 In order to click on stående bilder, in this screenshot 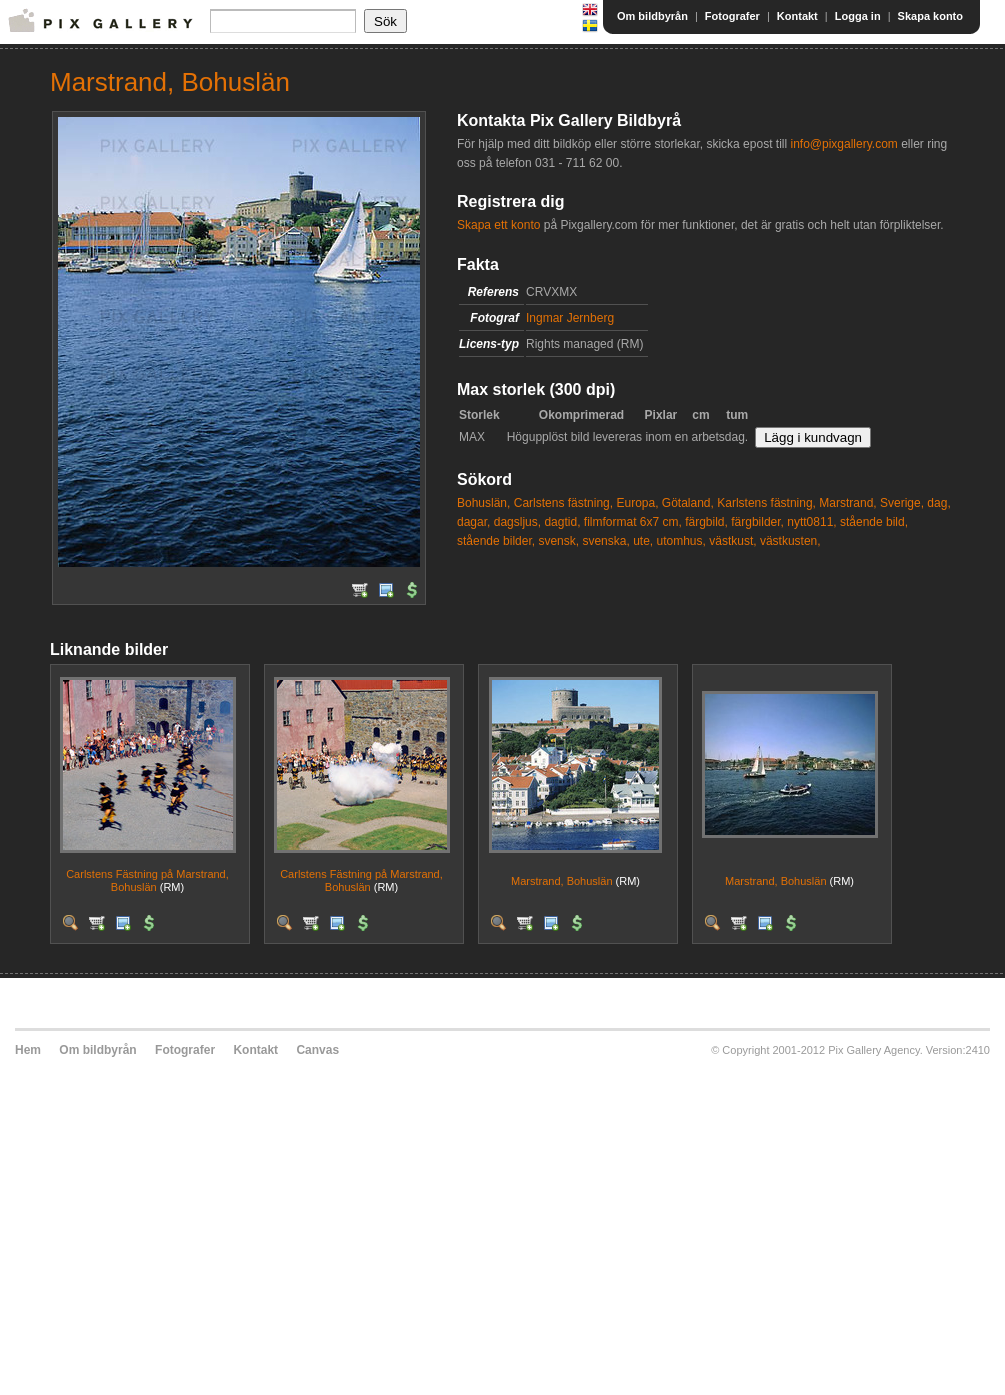, I will do `click(496, 541)`.